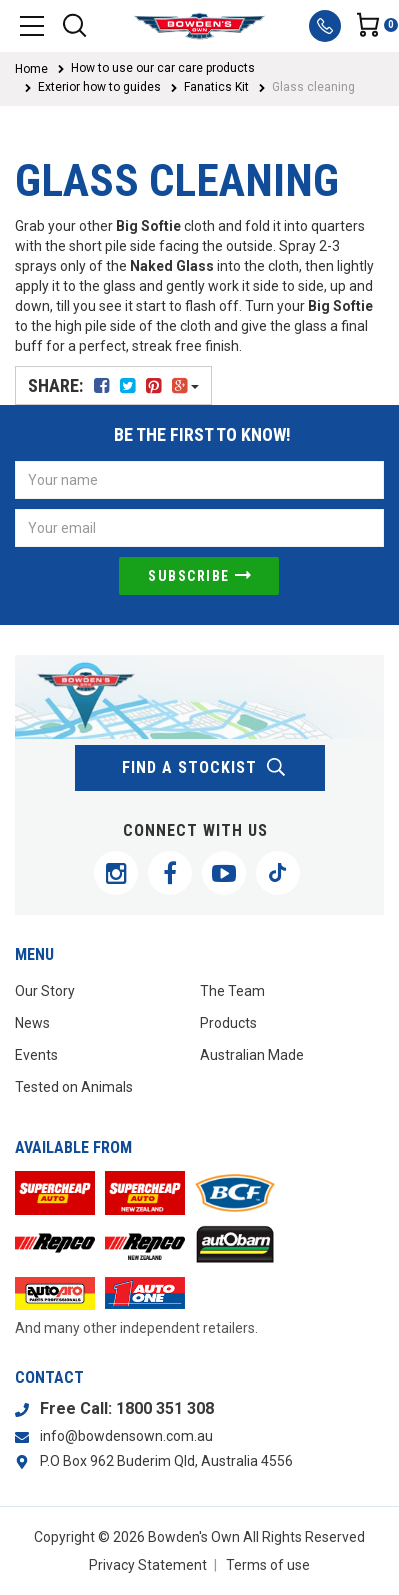 This screenshot has height=1595, width=399. Describe the element at coordinates (313, 87) in the screenshot. I see `Glass cleaning` at that location.